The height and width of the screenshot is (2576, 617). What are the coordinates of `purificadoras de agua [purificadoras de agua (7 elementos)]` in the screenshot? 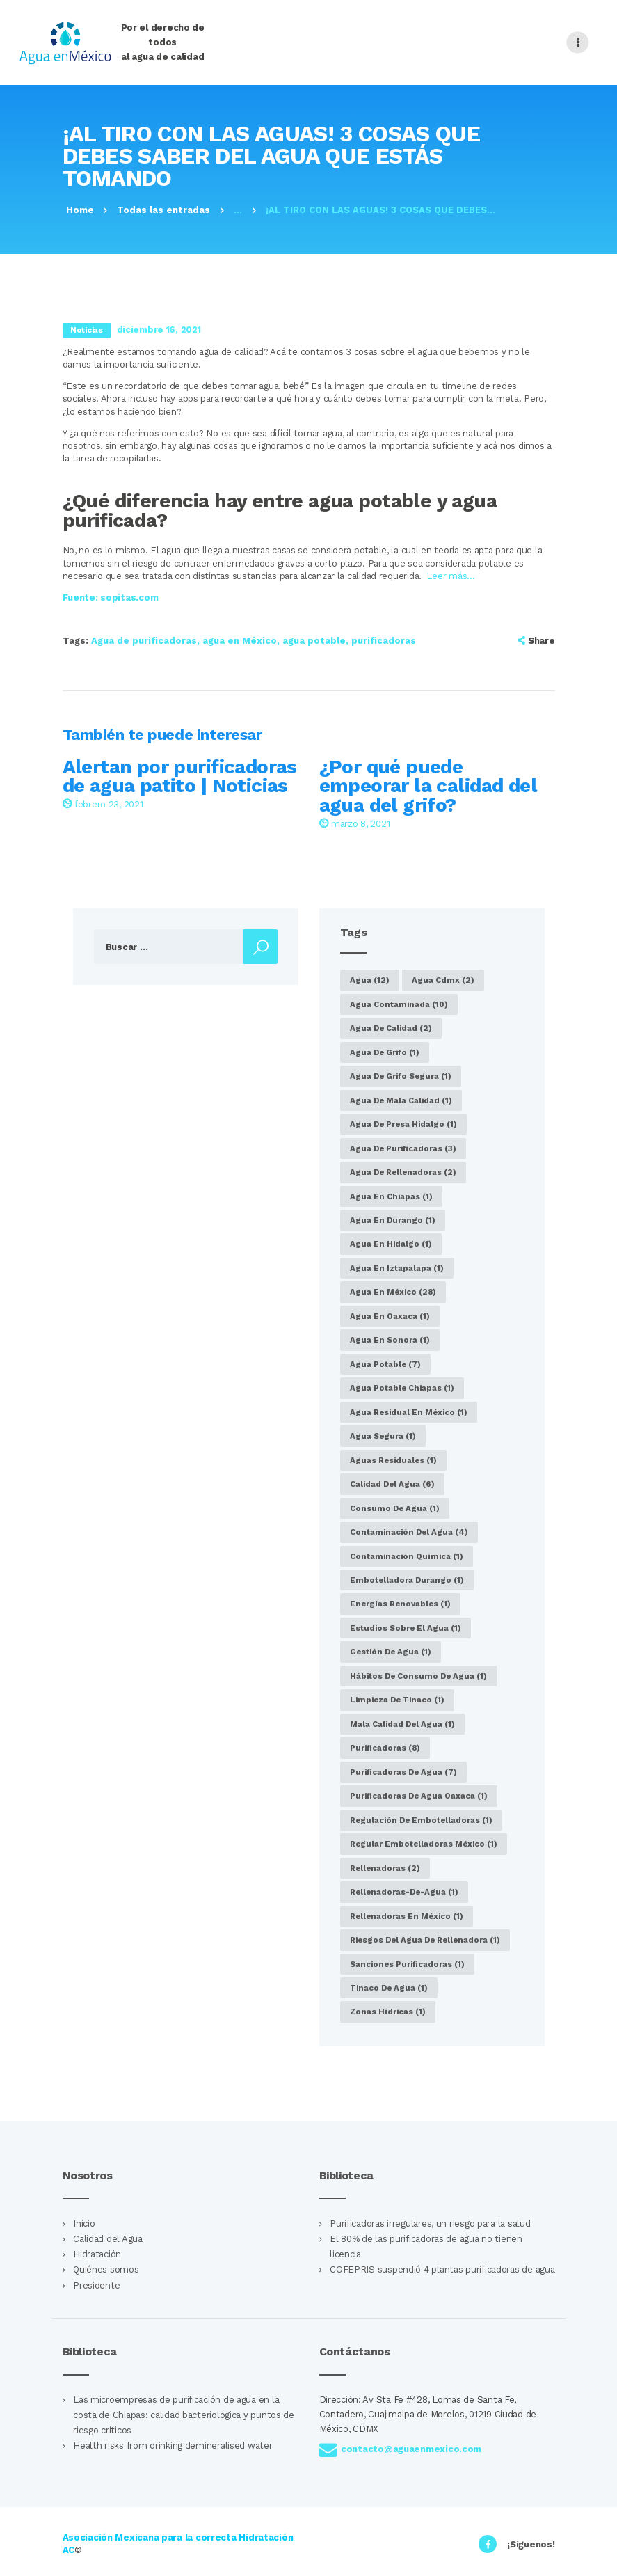 It's located at (403, 1772).